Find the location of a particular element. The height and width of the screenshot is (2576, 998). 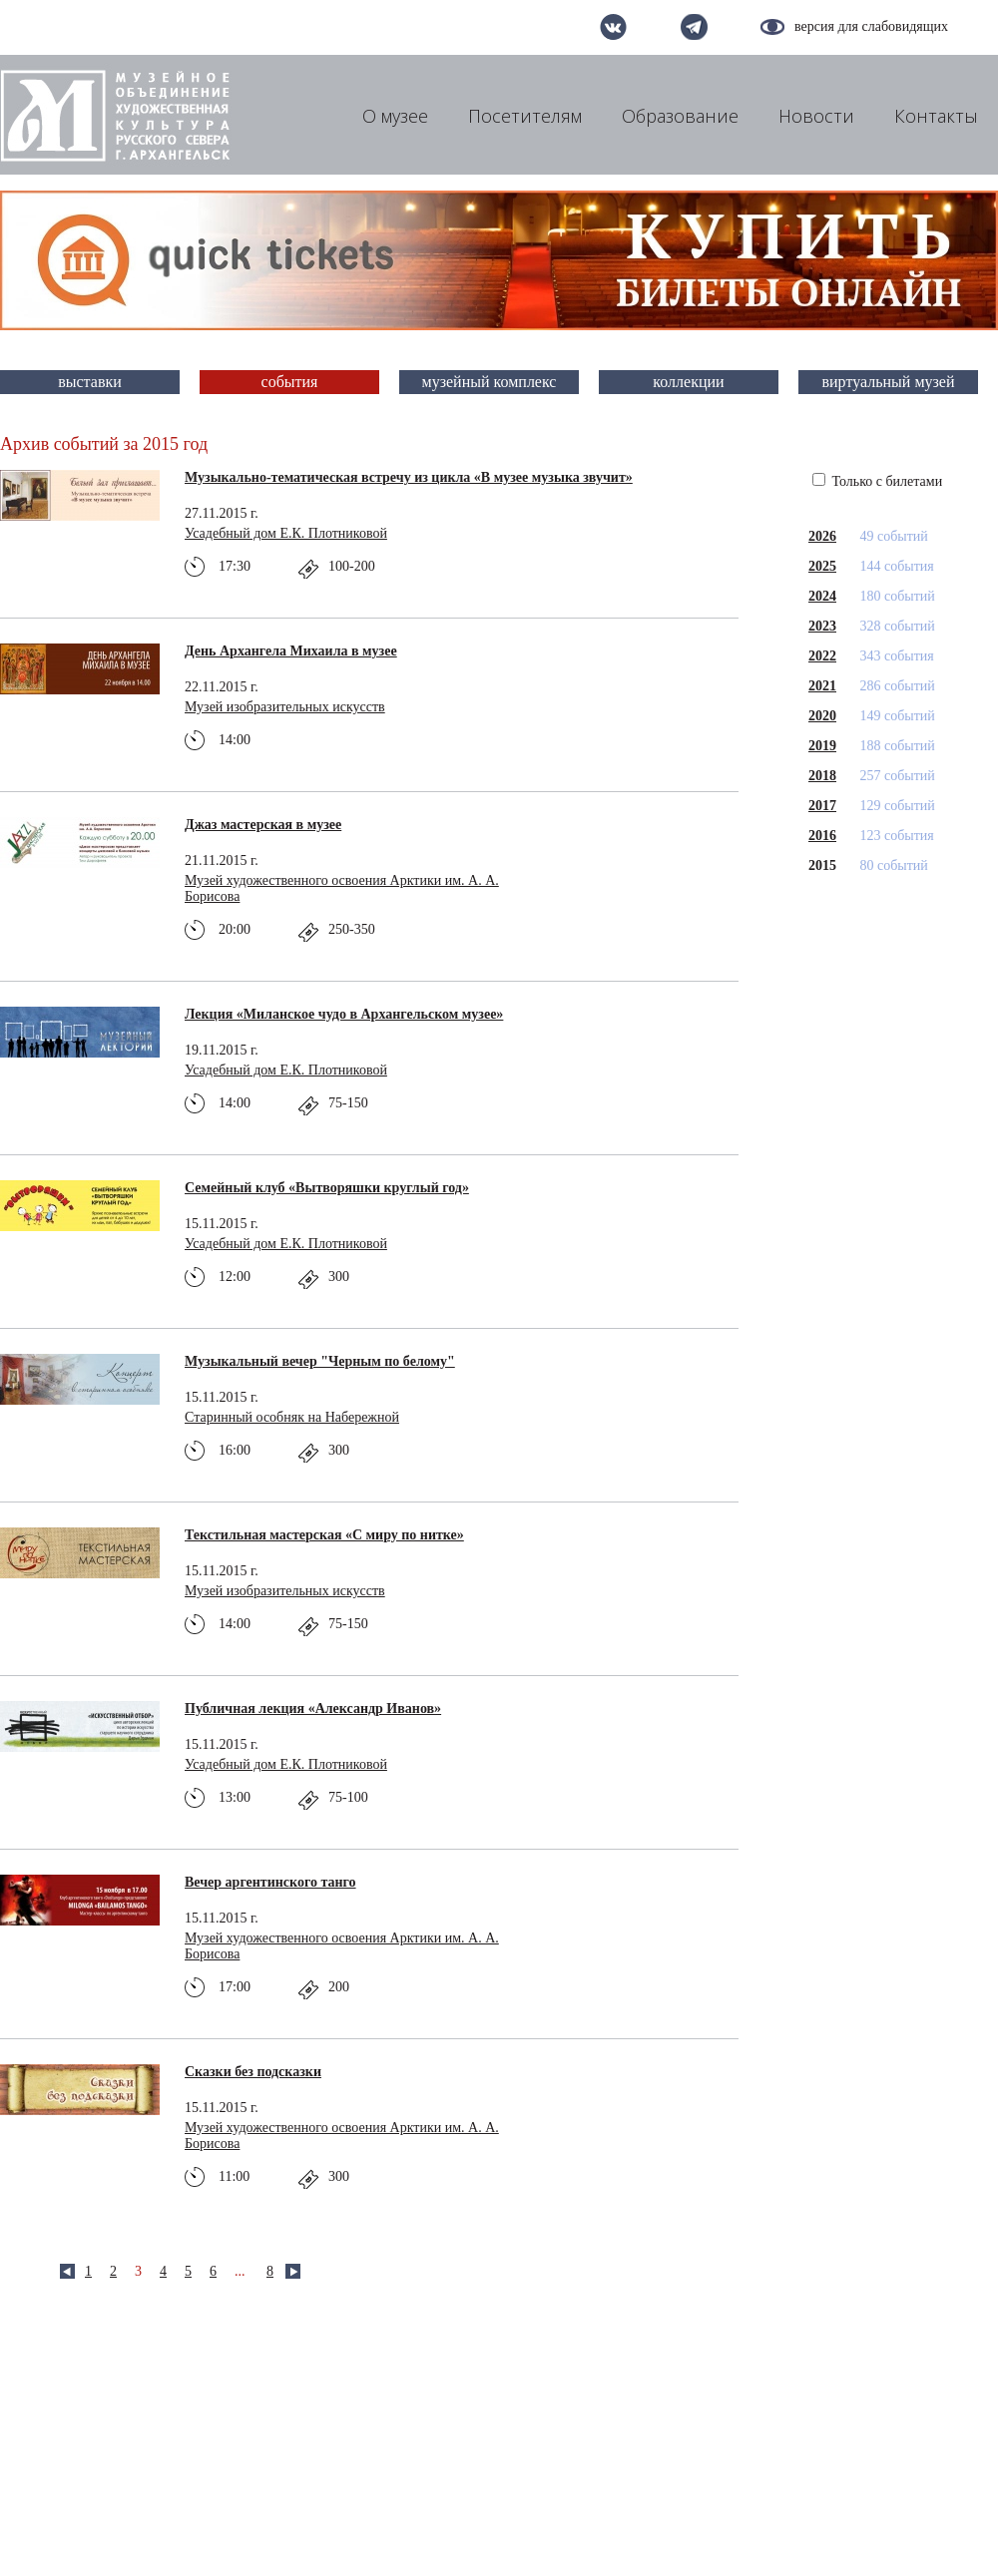

Старинный особняк на Набережной is located at coordinates (292, 1417).